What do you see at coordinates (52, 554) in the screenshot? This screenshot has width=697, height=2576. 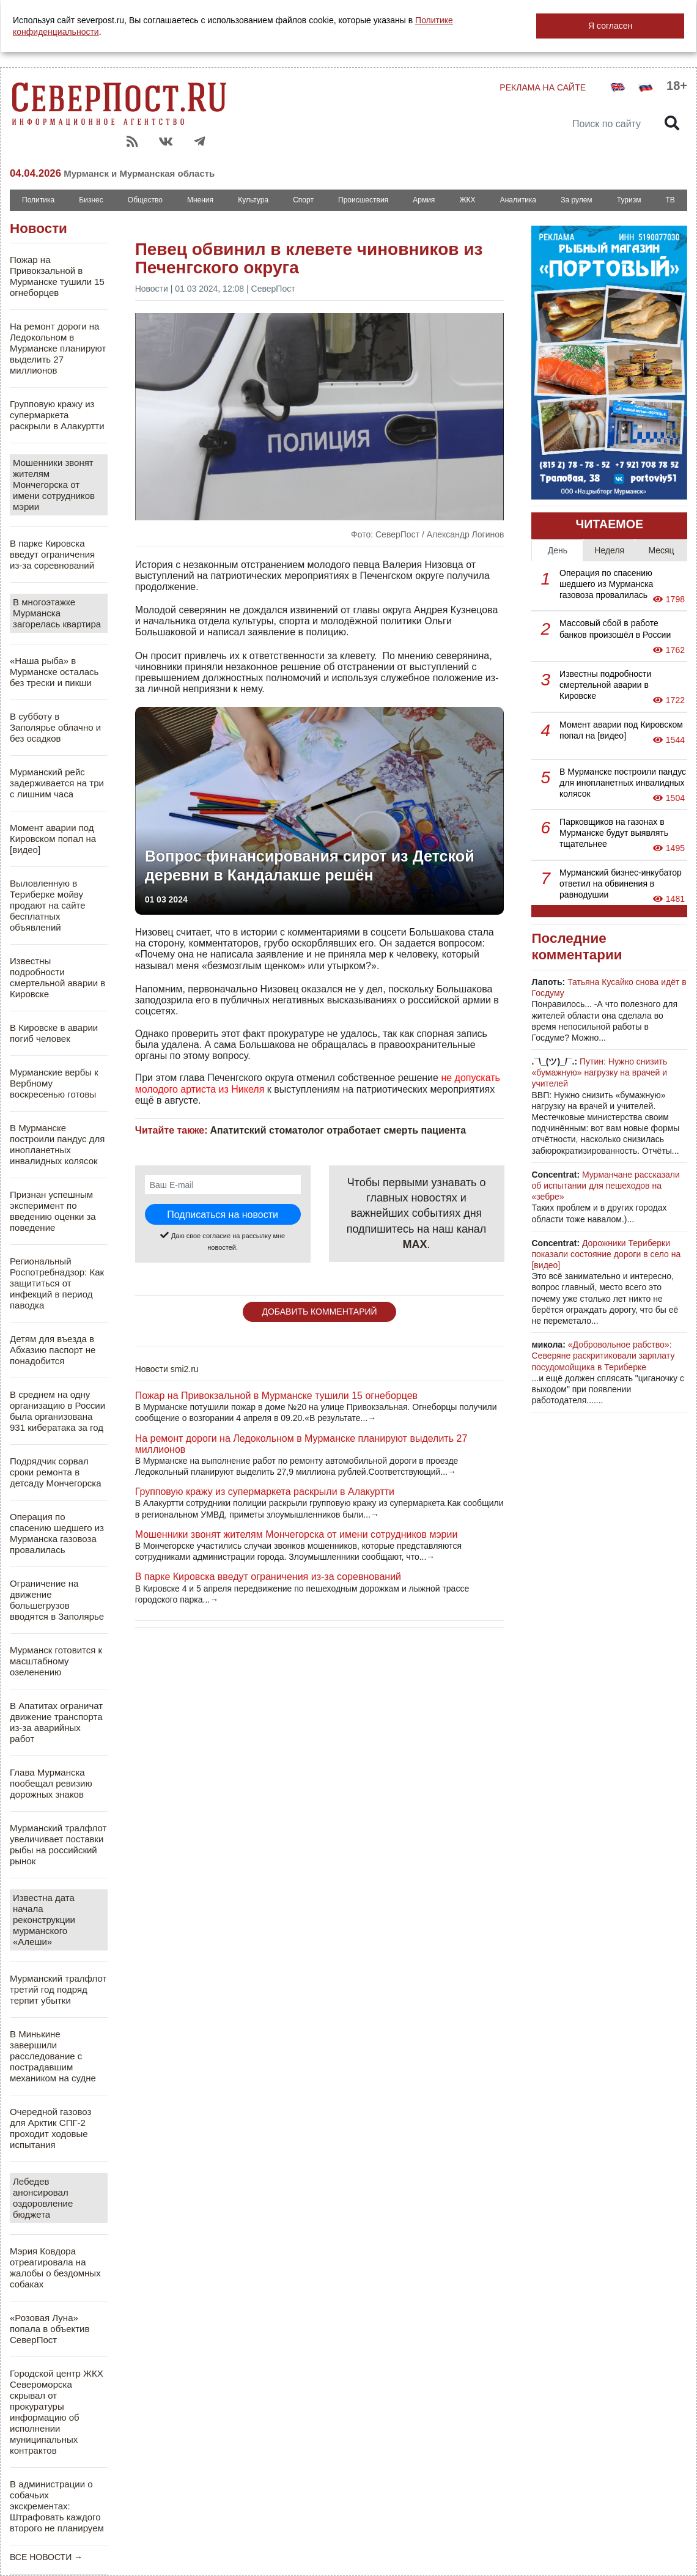 I see `В парке Кировска введут ограничения из-за соревнований` at bounding box center [52, 554].